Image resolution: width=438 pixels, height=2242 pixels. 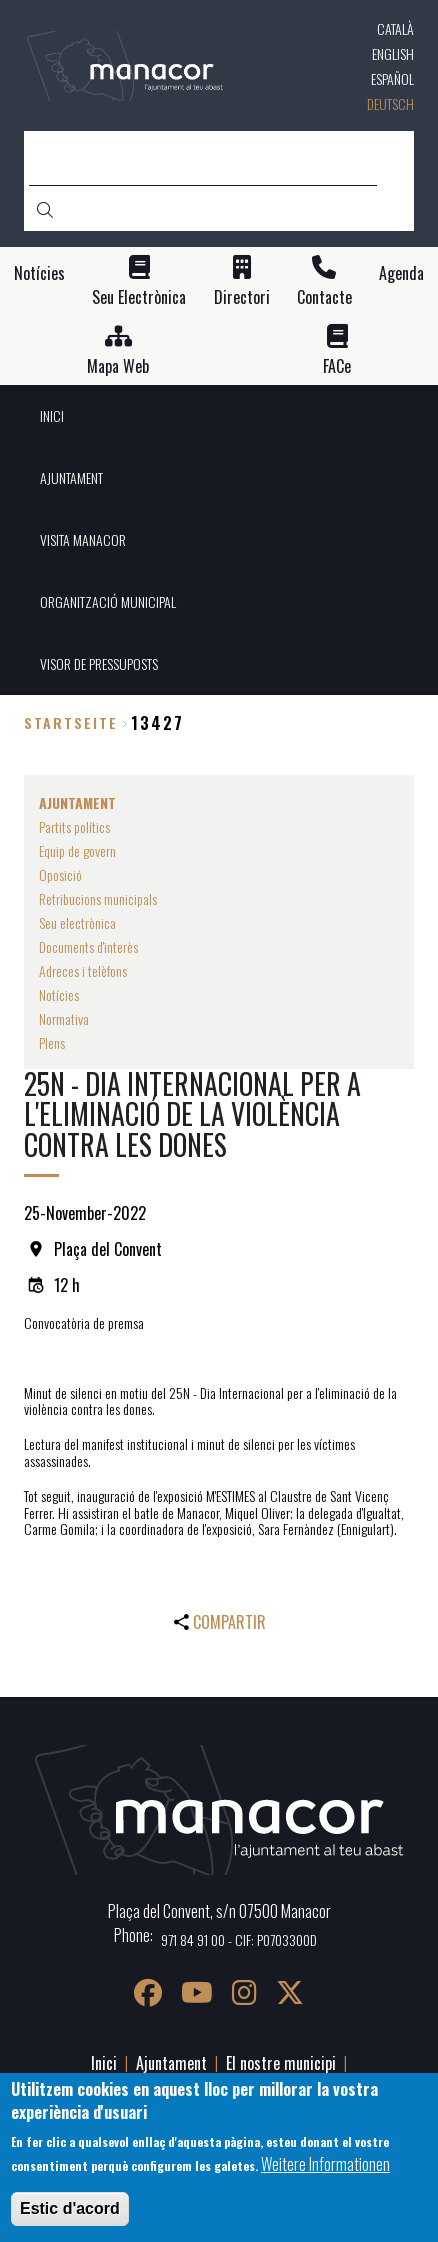 What do you see at coordinates (401, 273) in the screenshot?
I see `Agenda` at bounding box center [401, 273].